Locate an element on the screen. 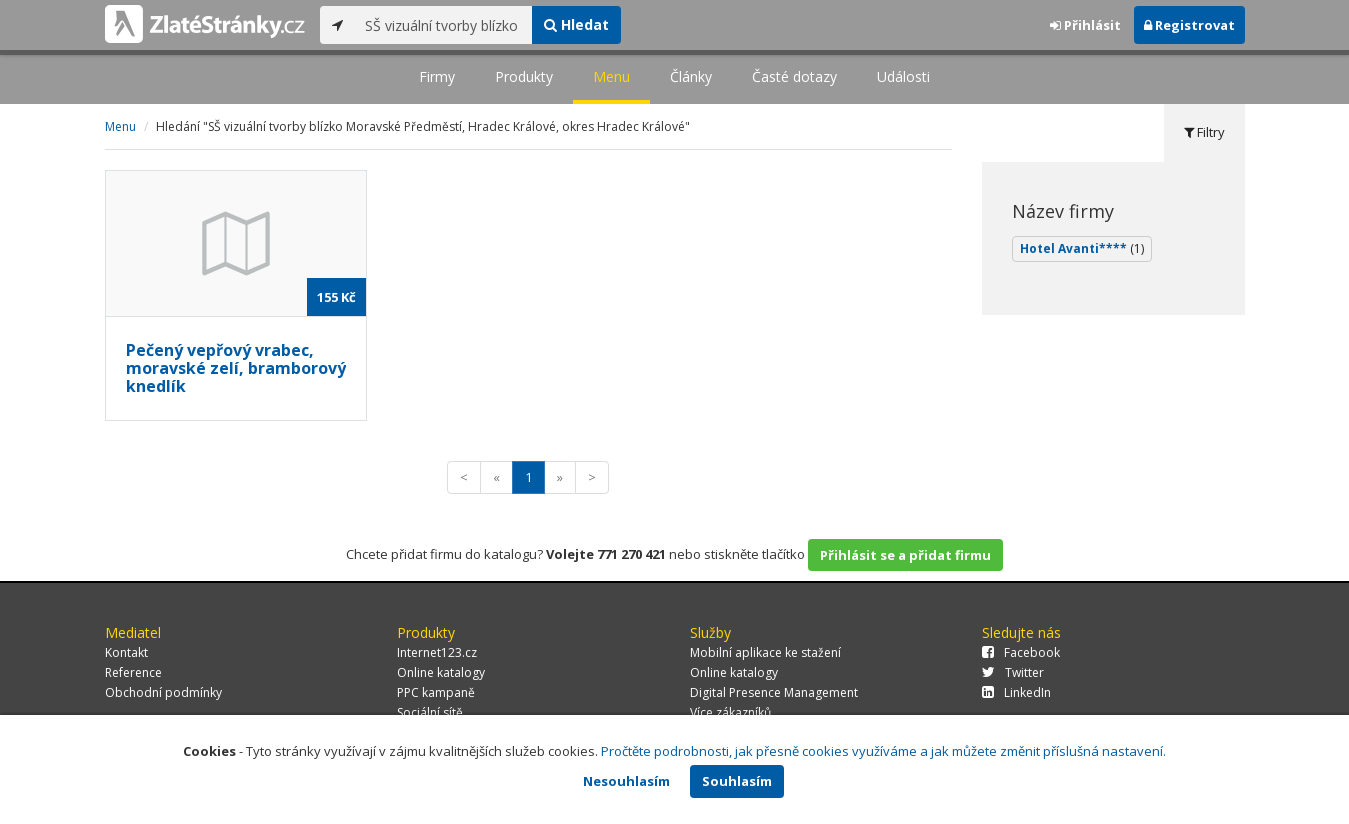  Mobilní aplikace ke stažení is located at coordinates (765, 652).